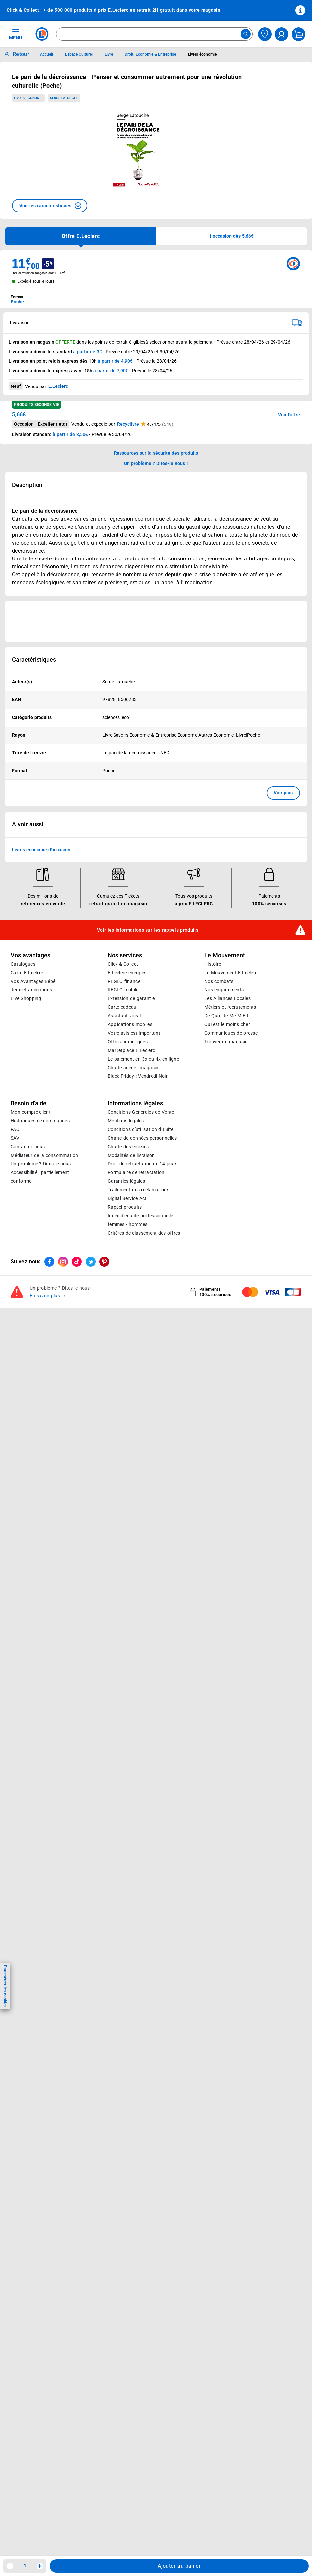  Describe the element at coordinates (231, 1196) in the screenshot. I see `Communiqués de presse` at that location.